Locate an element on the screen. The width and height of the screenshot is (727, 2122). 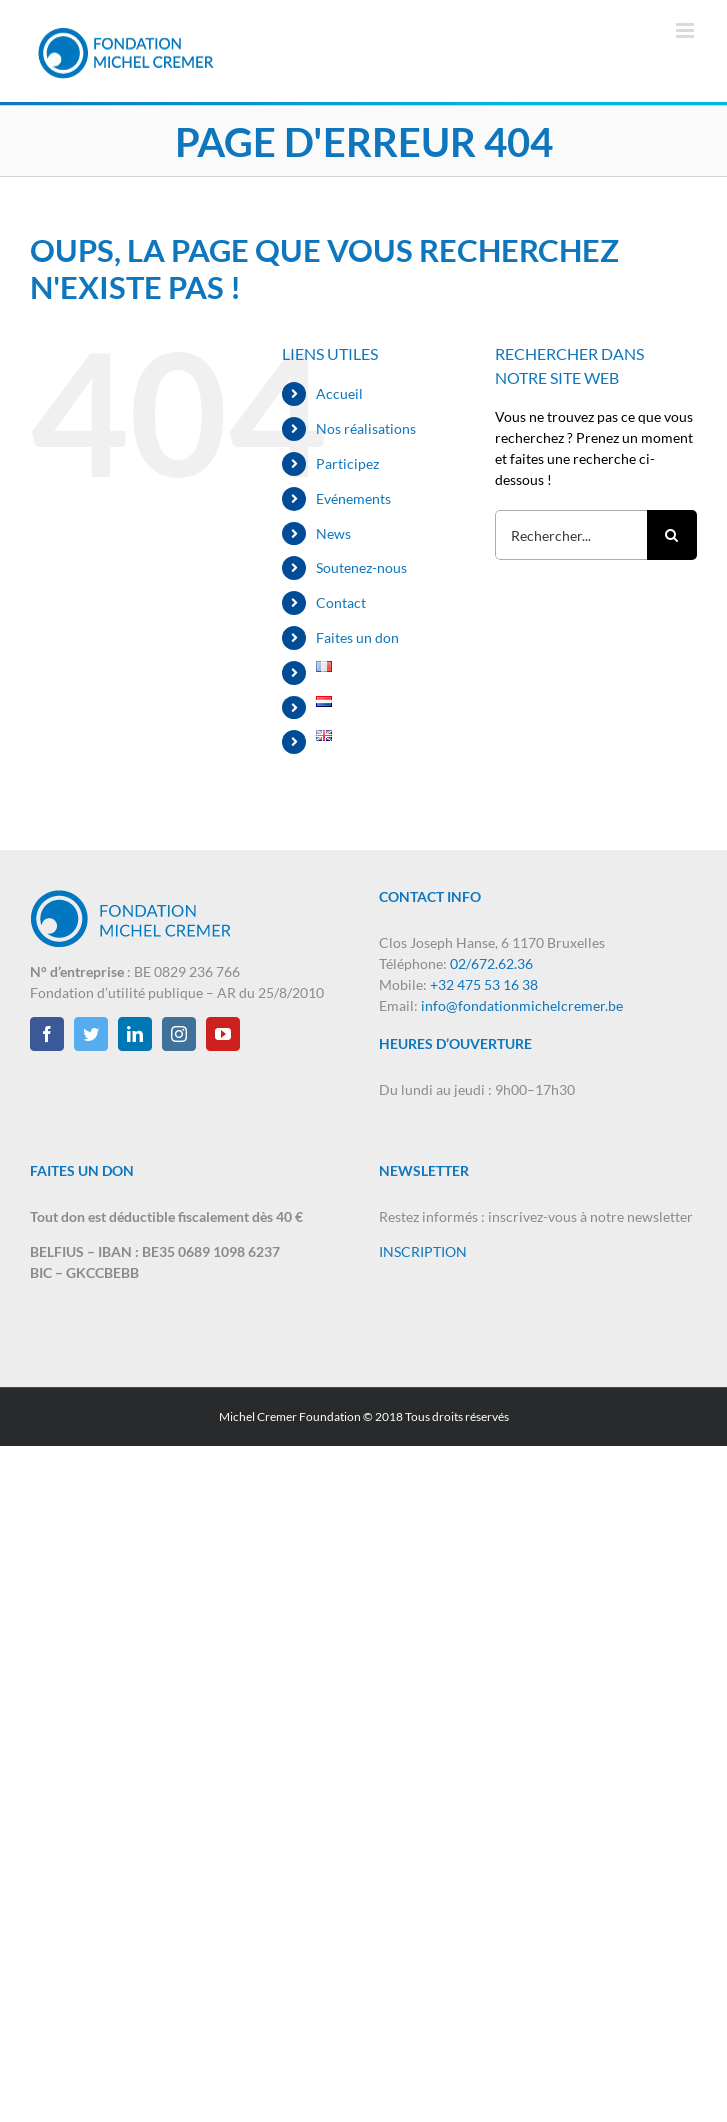
[Twitter] is located at coordinates (91, 1034).